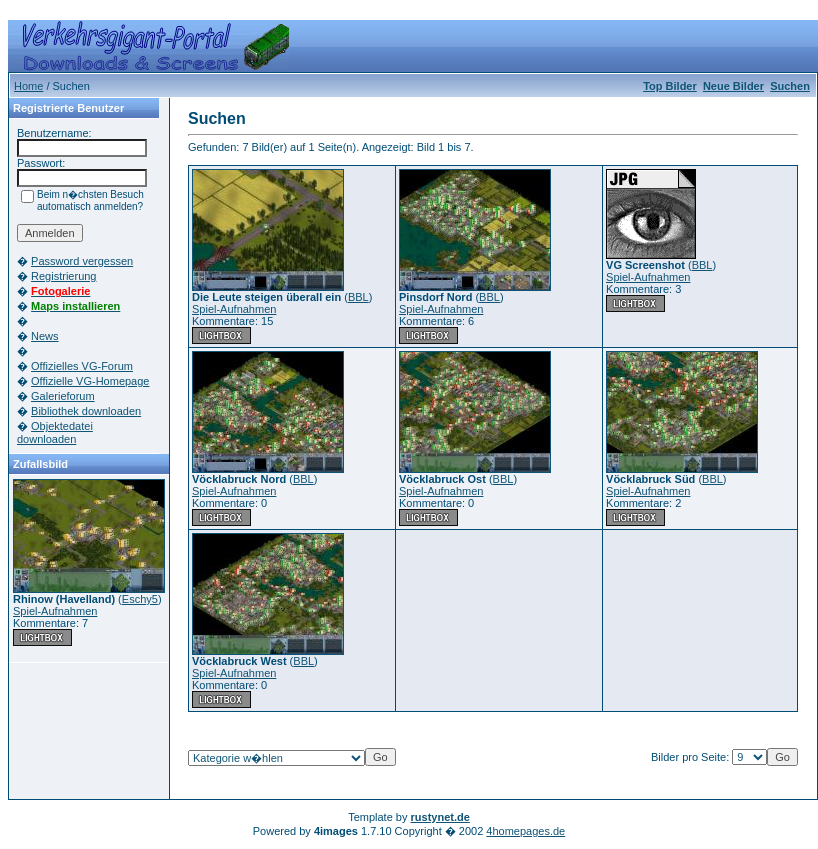  I want to click on Eschy5, so click(140, 599).